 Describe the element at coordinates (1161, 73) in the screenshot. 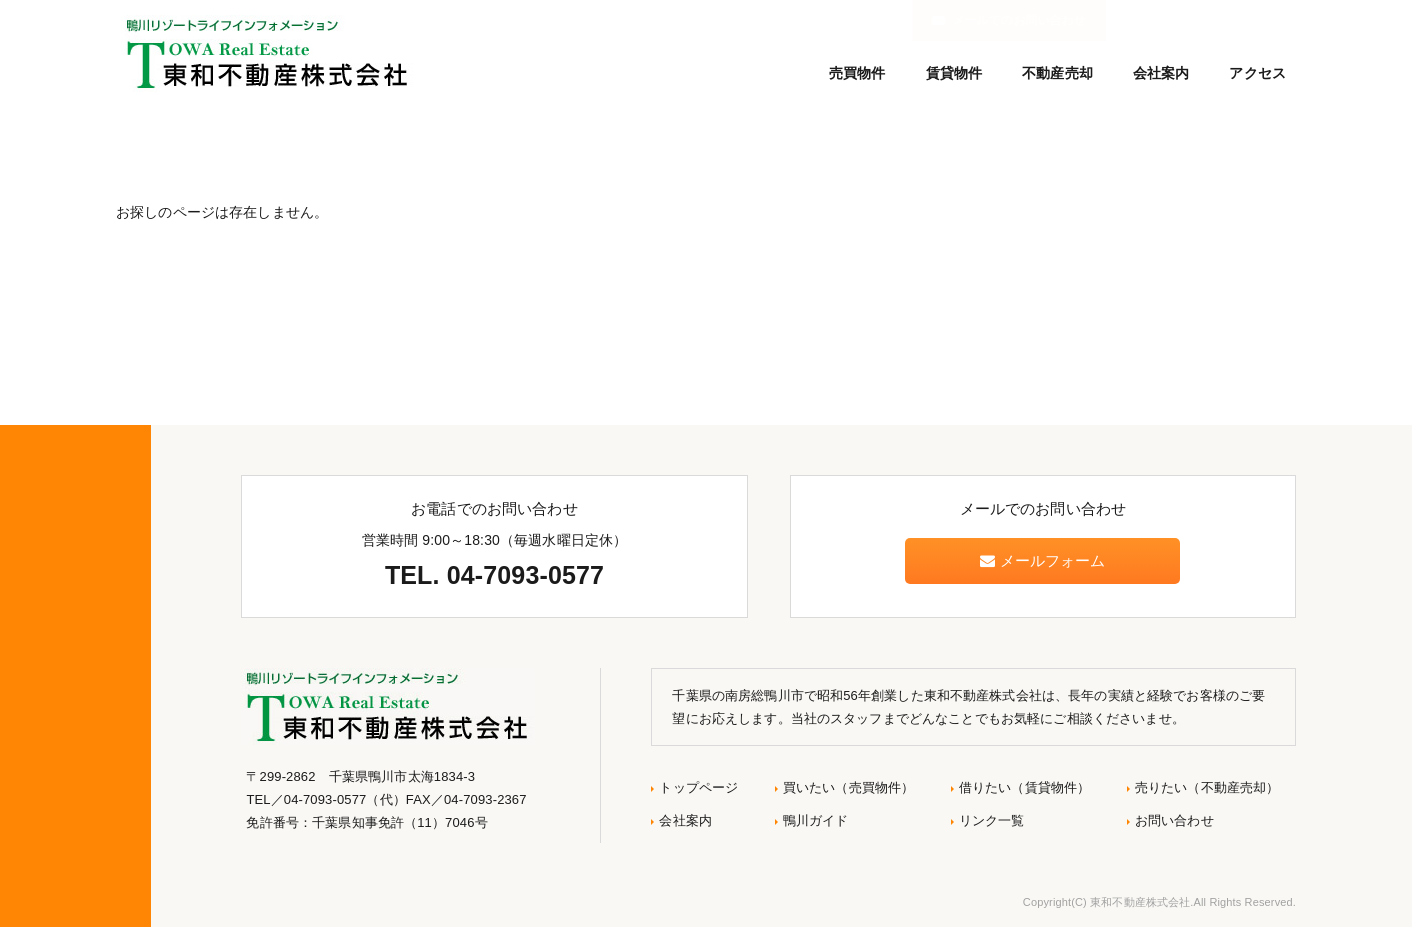

I see `会社案内` at that location.